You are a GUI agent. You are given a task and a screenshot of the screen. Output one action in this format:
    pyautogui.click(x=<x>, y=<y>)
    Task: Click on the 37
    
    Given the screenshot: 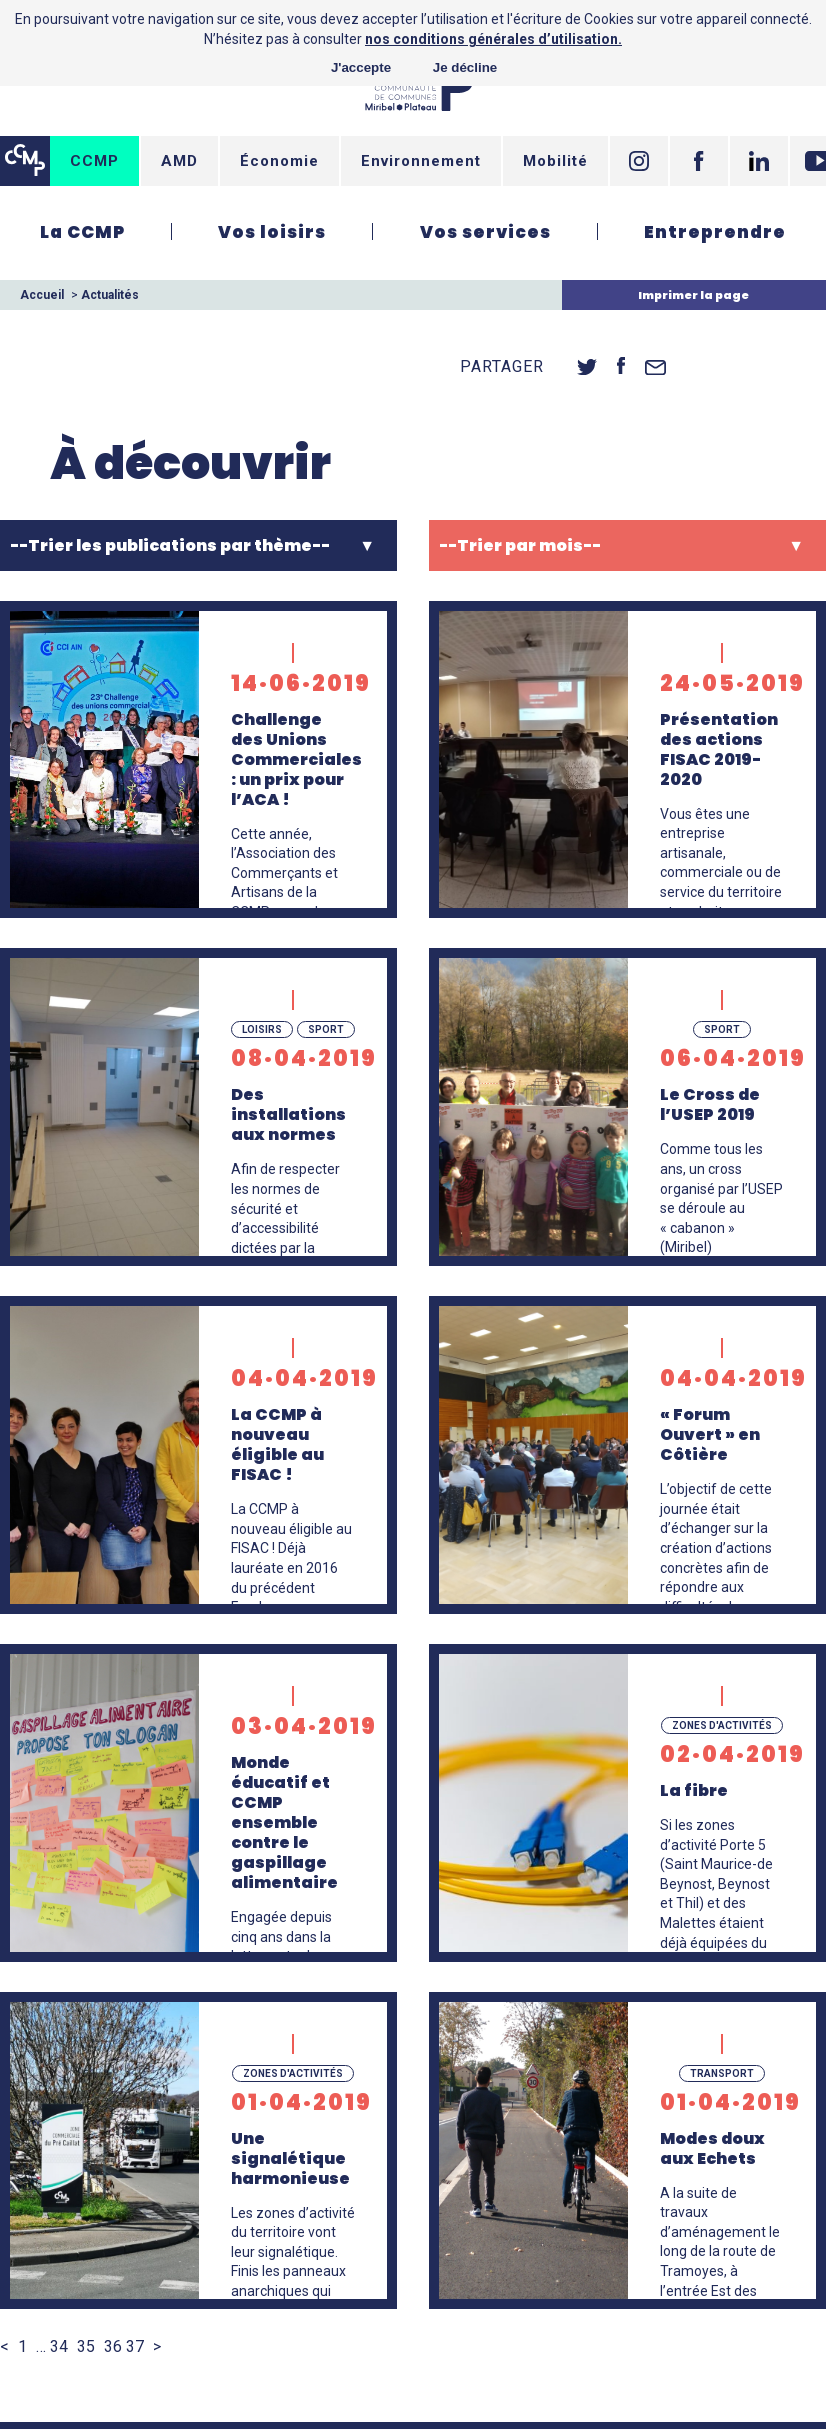 What is the action you would take?
    pyautogui.click(x=135, y=2346)
    